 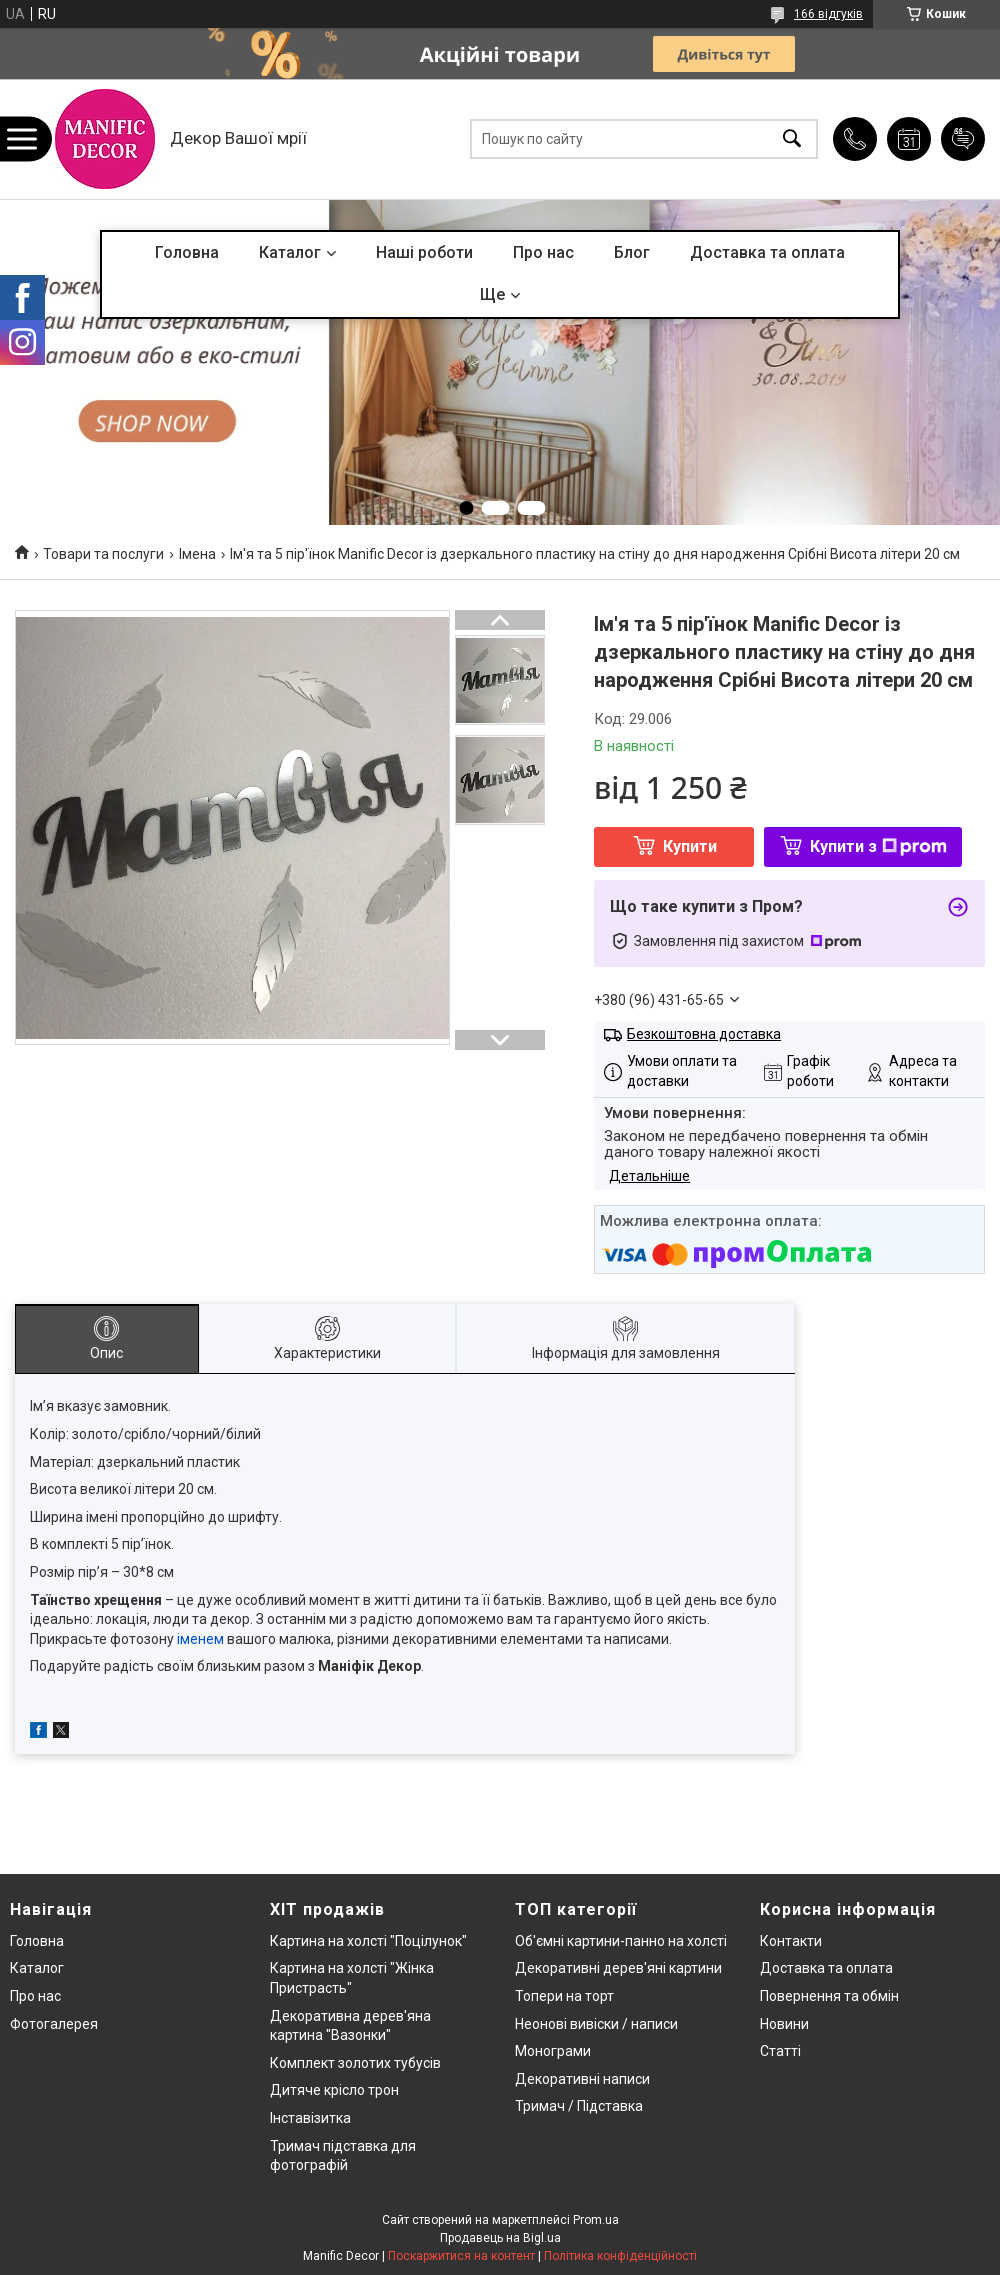 What do you see at coordinates (103, 554) in the screenshot?
I see `Товари та послуги` at bounding box center [103, 554].